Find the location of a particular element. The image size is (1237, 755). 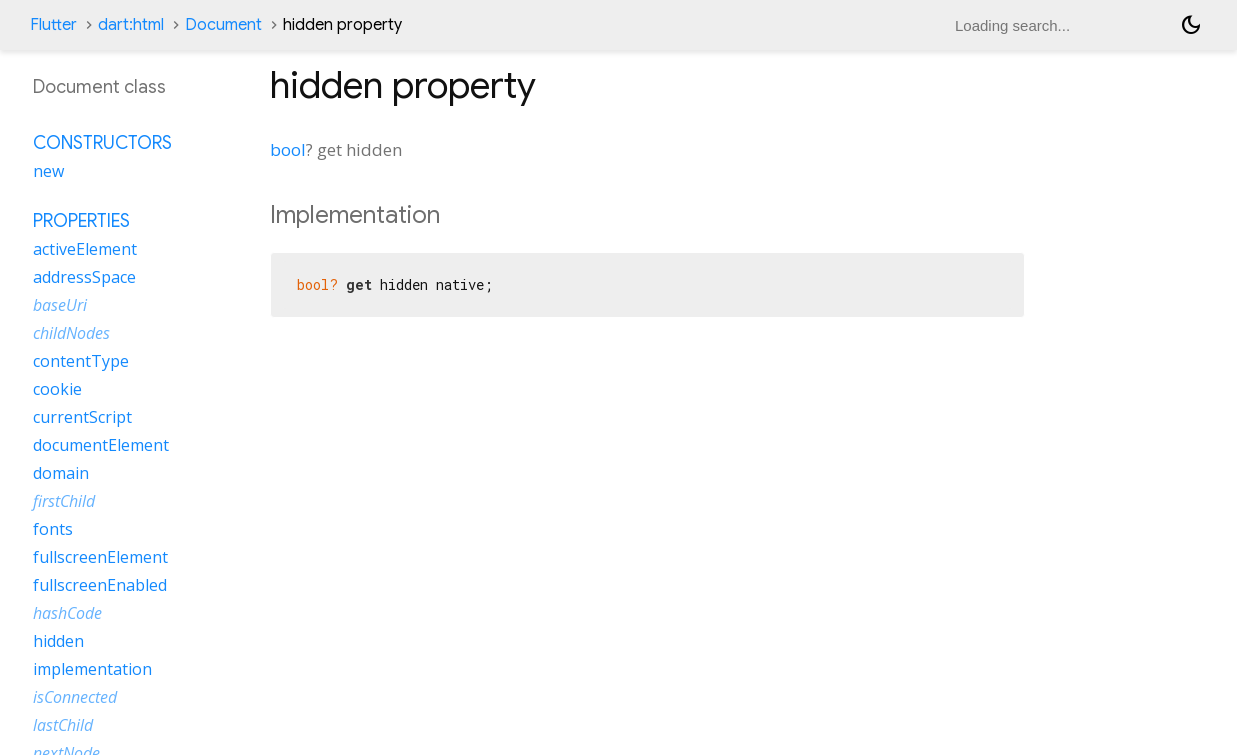

childNodes is located at coordinates (71, 333).